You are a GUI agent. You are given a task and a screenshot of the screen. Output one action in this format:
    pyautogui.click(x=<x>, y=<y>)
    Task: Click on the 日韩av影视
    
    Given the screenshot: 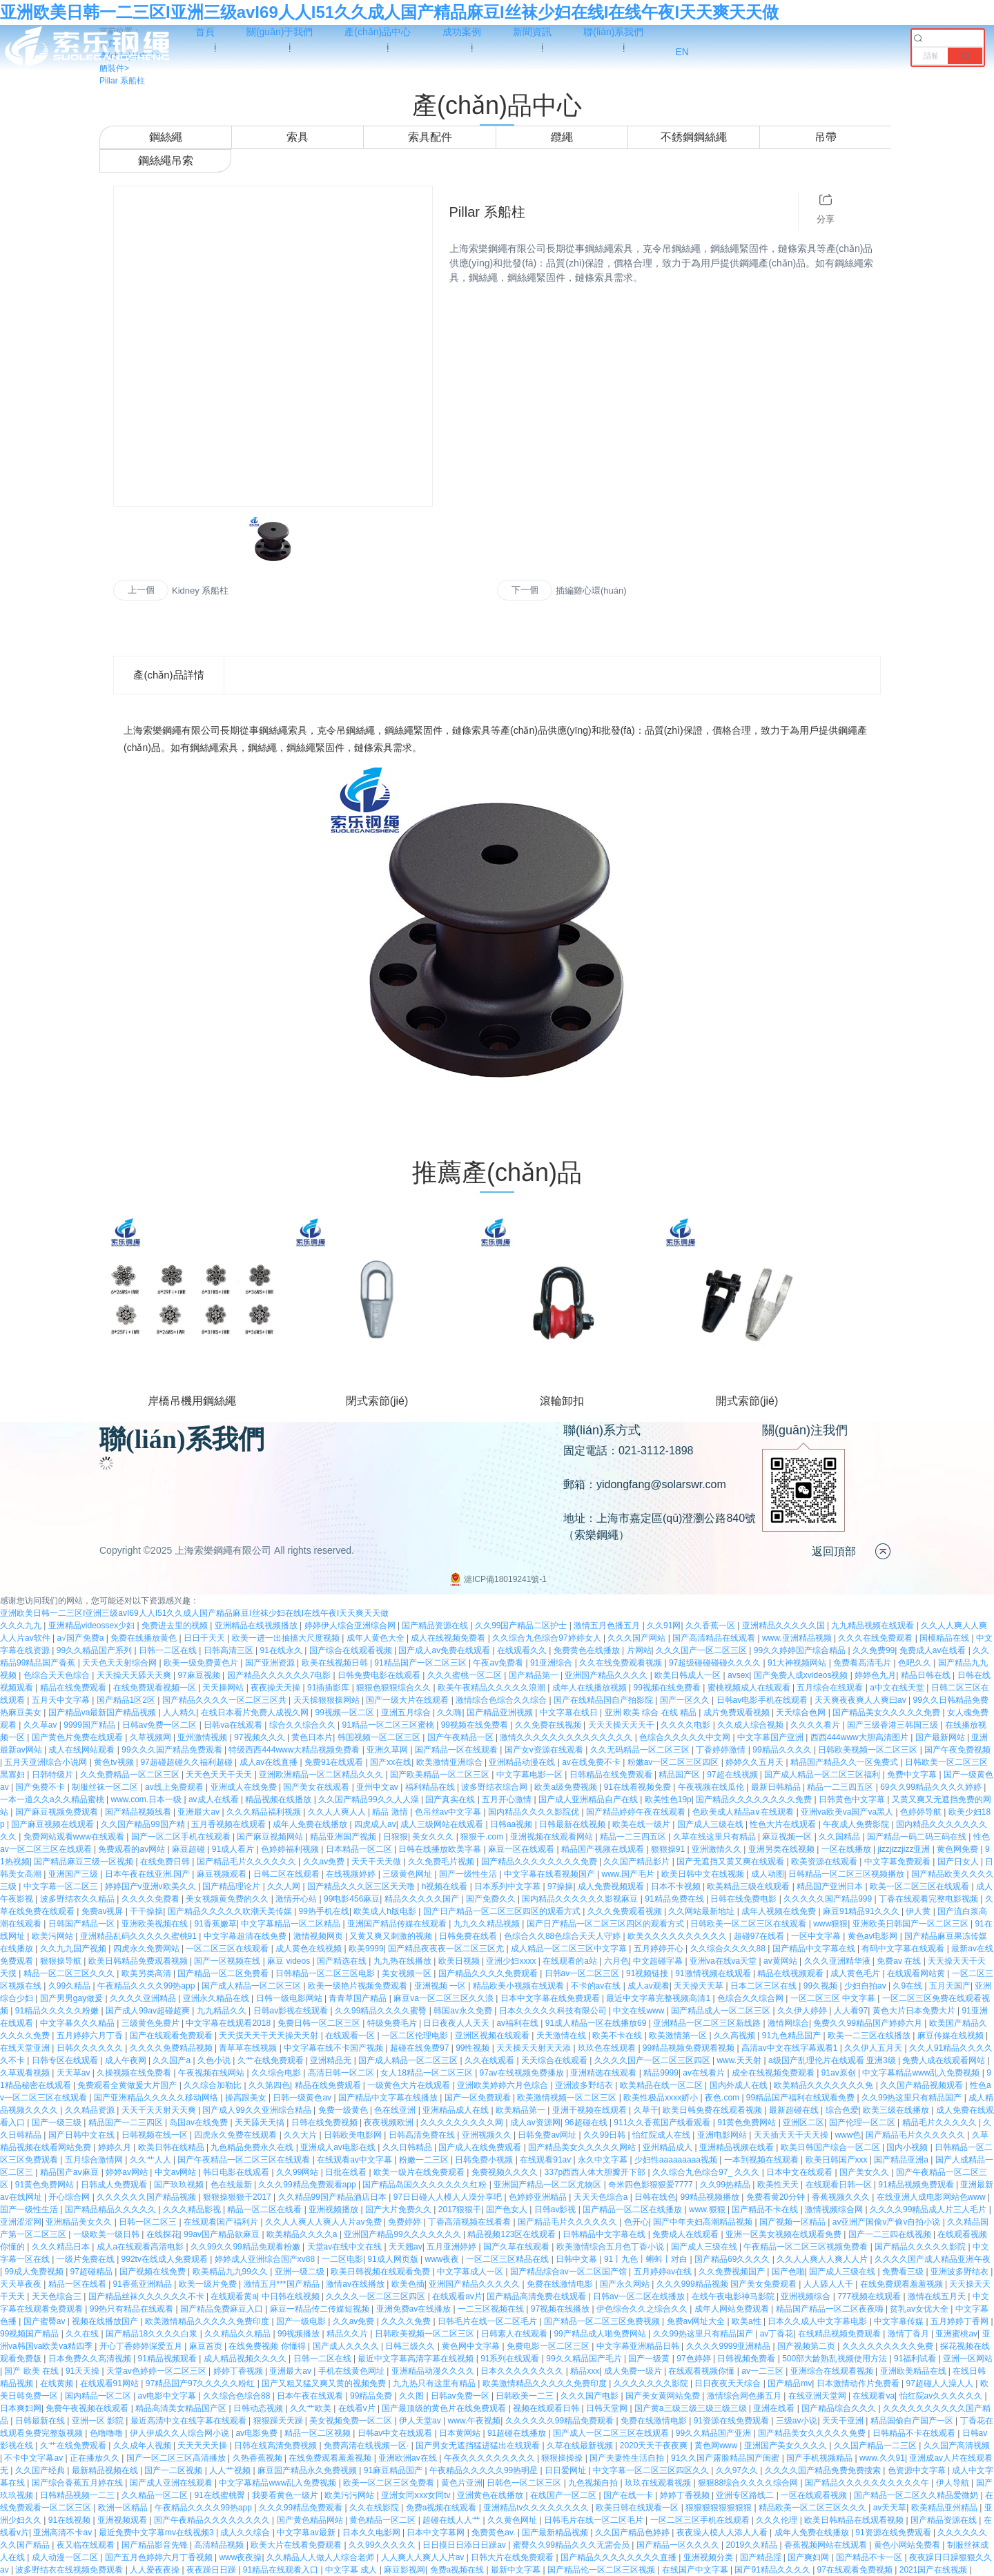 What is the action you would take?
    pyautogui.click(x=556, y=2209)
    